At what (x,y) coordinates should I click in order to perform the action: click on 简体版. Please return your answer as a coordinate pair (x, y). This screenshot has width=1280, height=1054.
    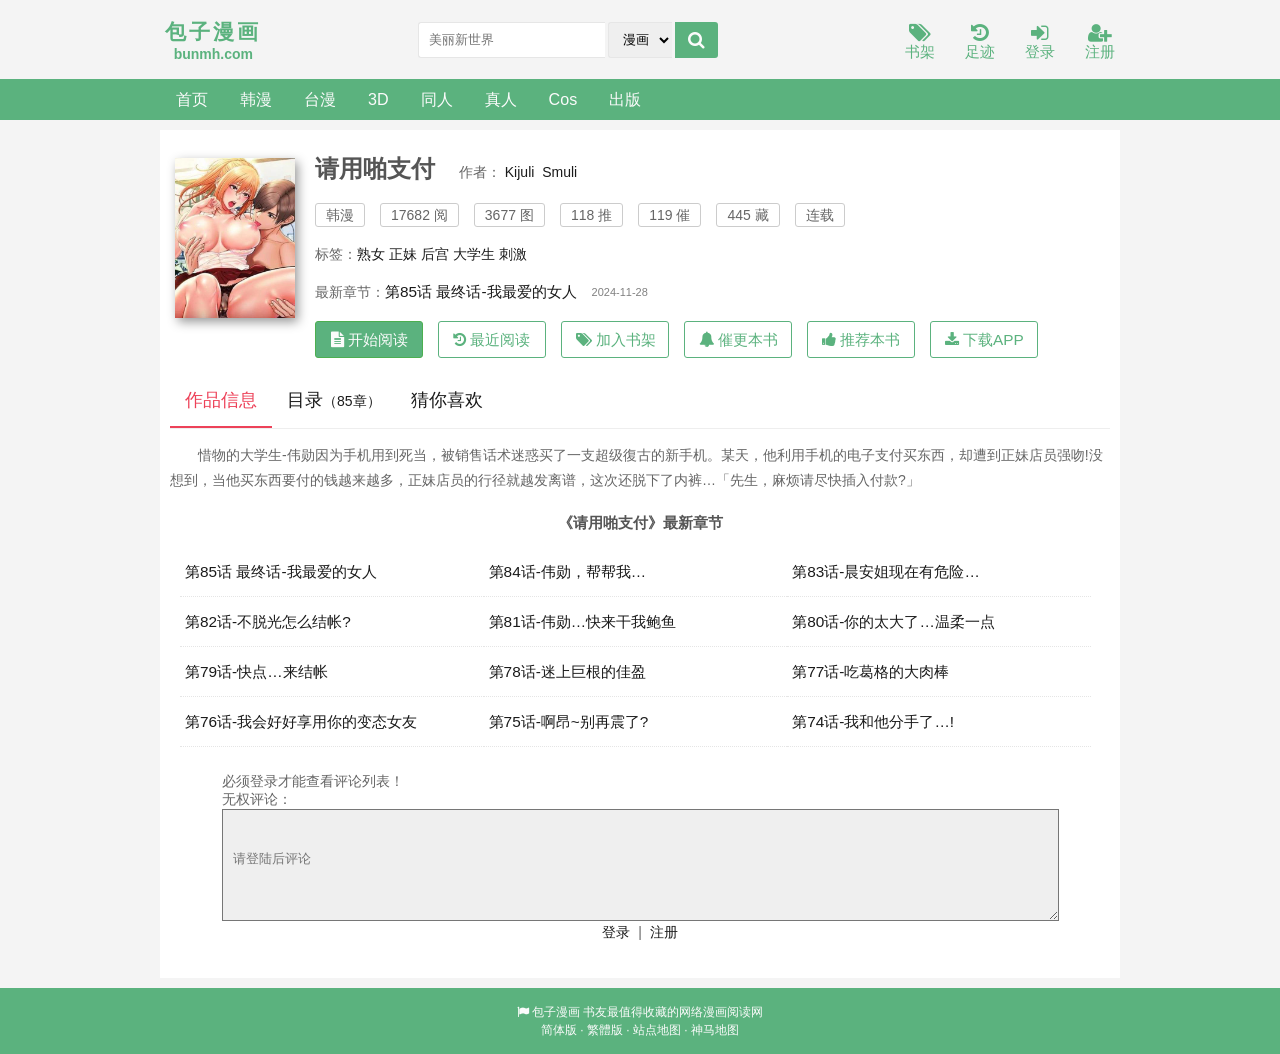
    Looking at the image, I should click on (559, 1030).